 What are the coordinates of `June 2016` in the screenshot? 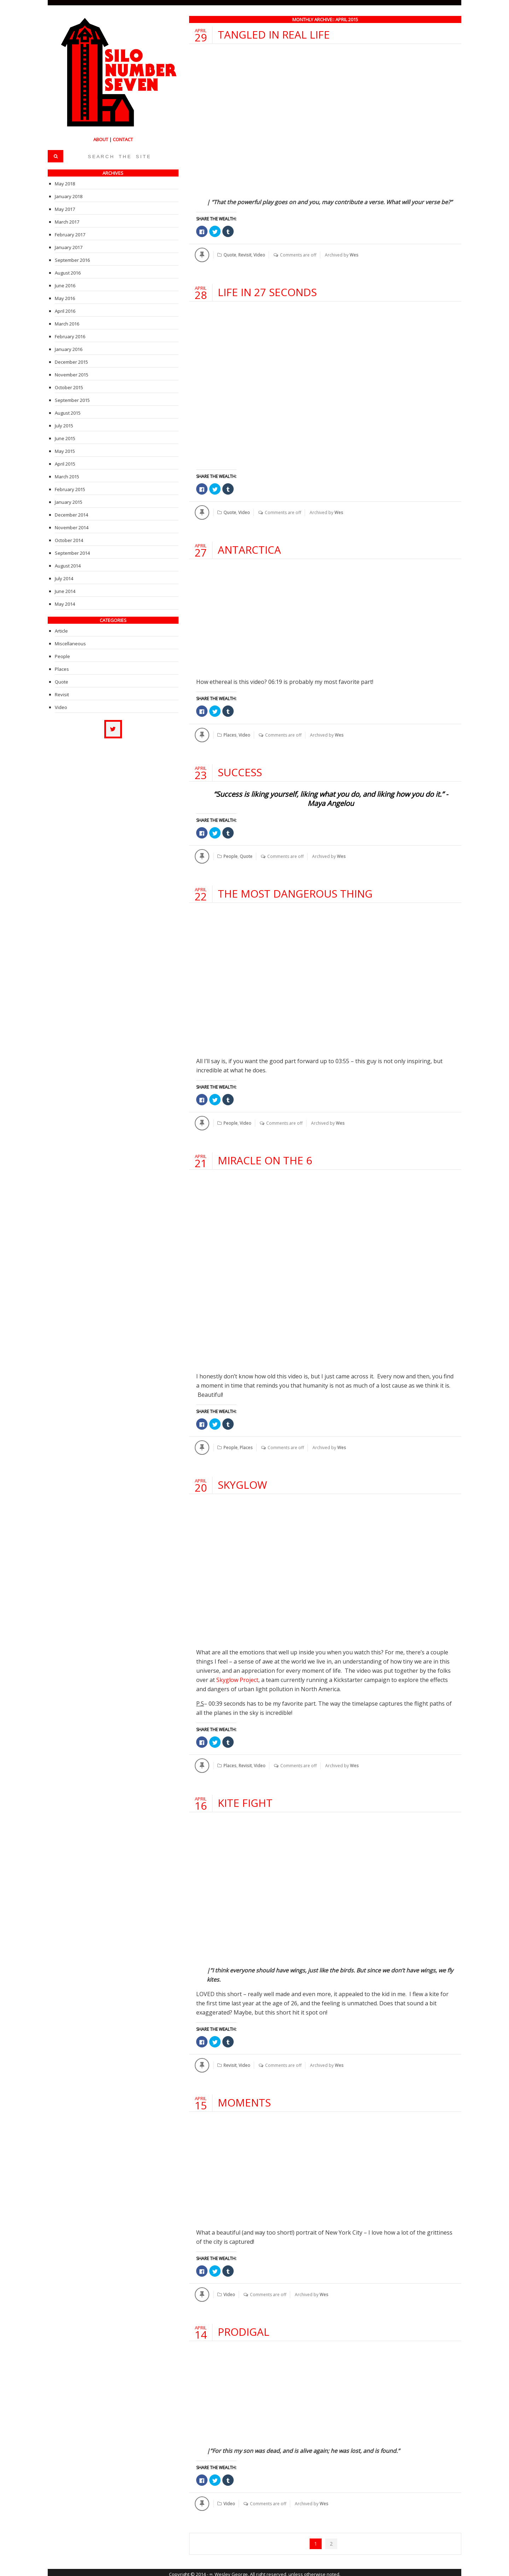 It's located at (65, 285).